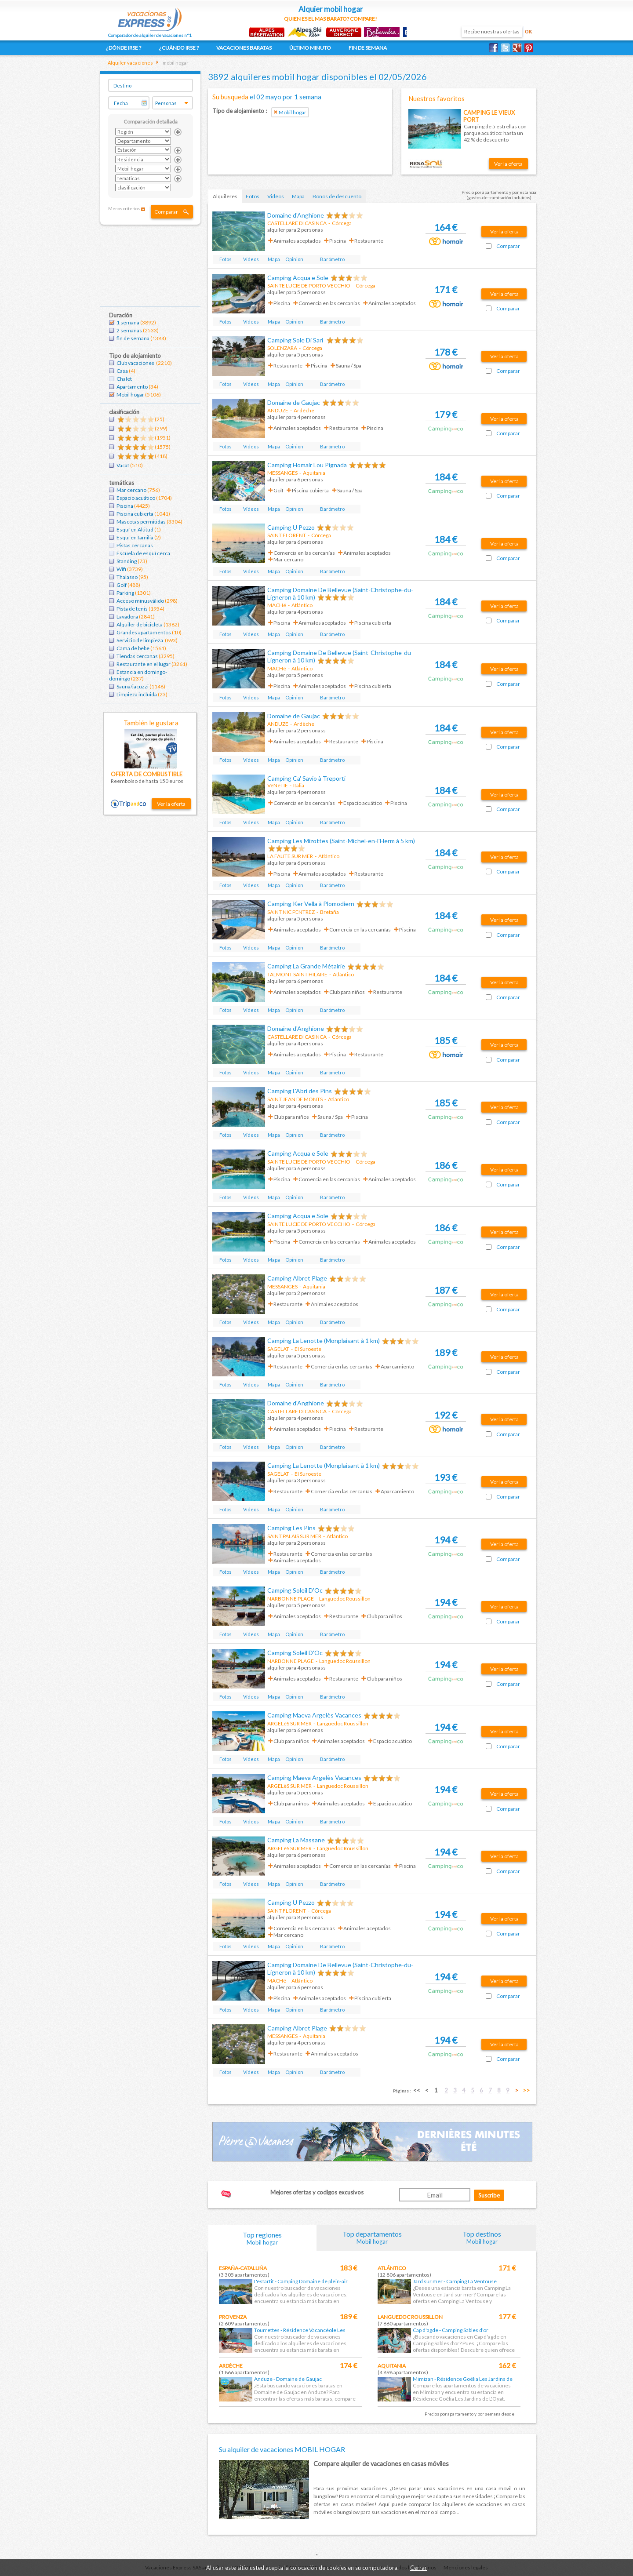  Describe the element at coordinates (297, 277) in the screenshot. I see `Camping Acqua e Sole` at that location.